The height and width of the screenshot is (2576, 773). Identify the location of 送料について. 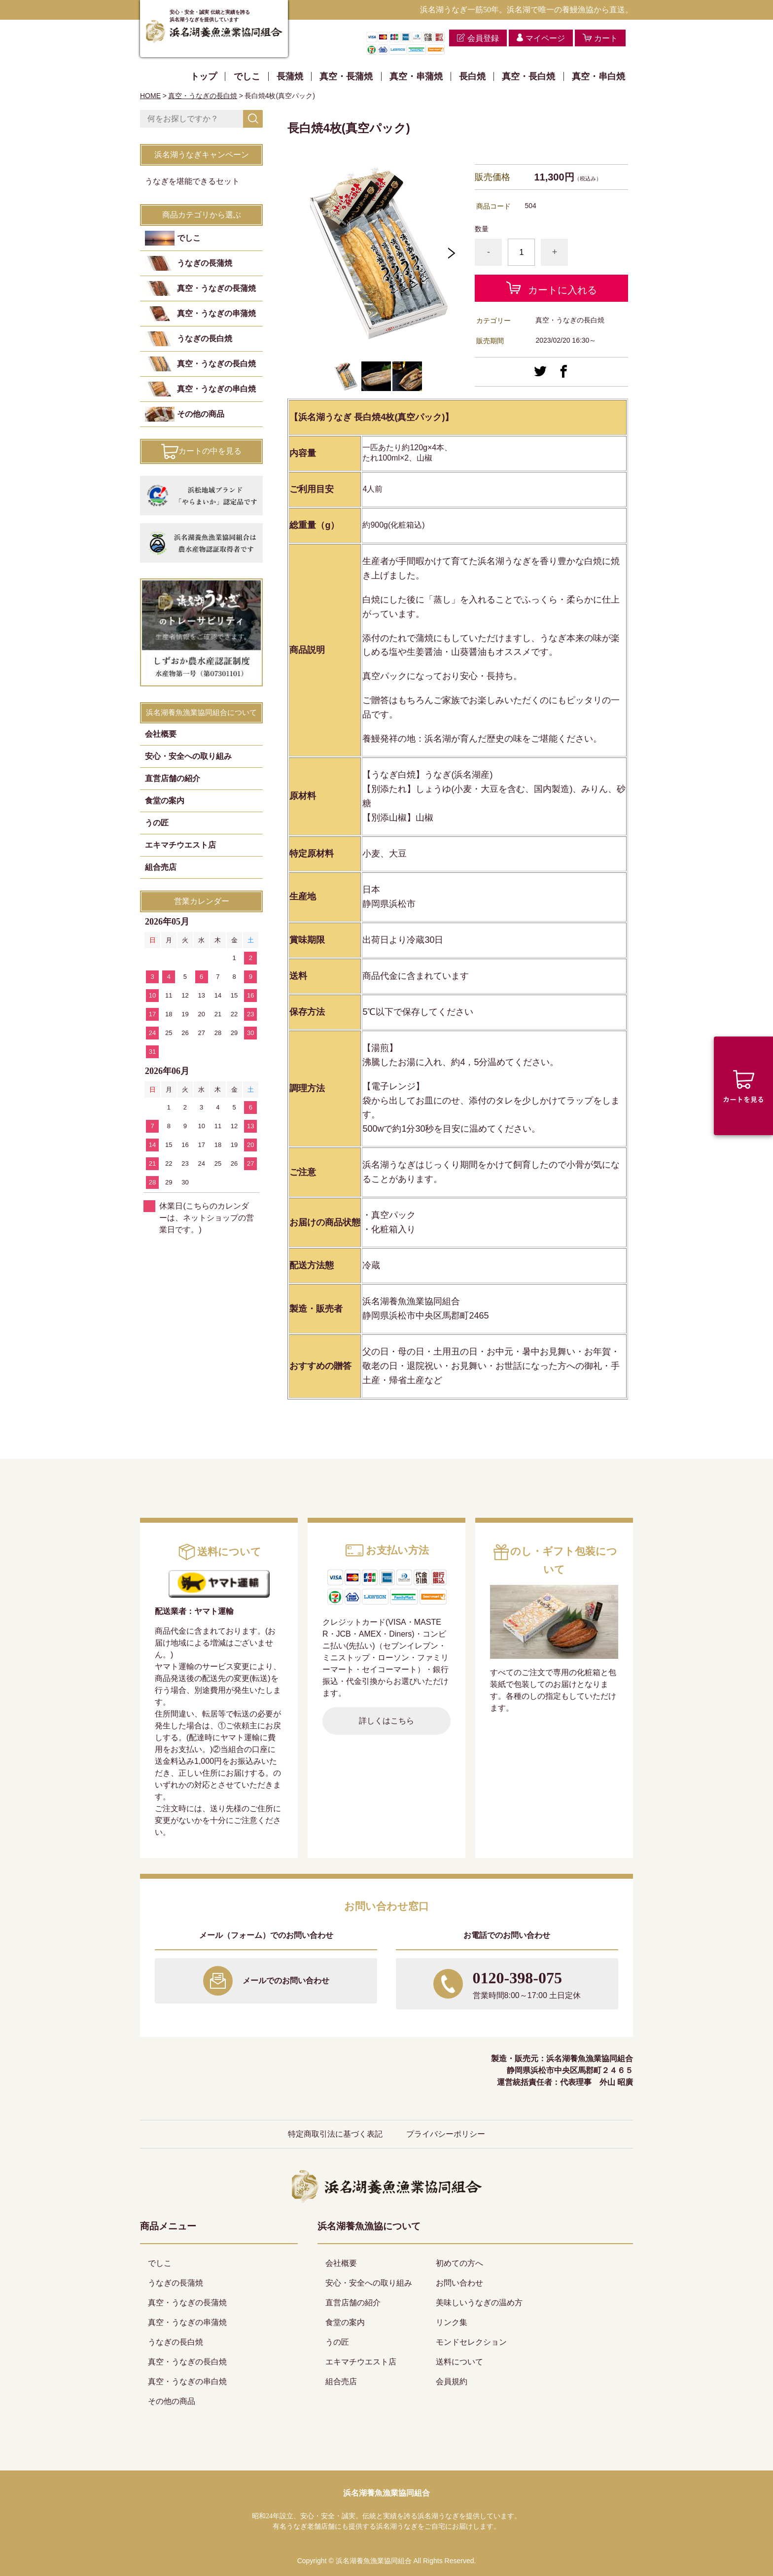
(459, 2362).